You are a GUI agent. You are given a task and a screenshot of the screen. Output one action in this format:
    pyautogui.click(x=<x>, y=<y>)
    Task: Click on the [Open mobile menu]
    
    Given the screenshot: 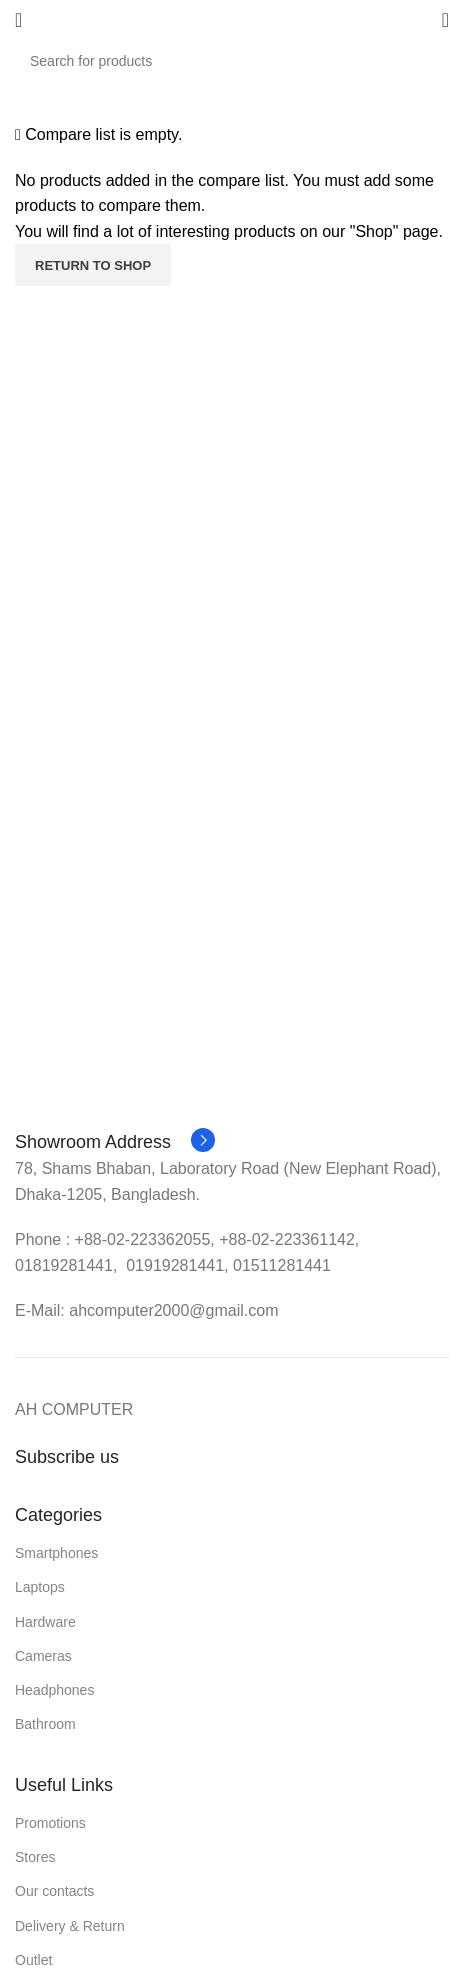 What is the action you would take?
    pyautogui.click(x=18, y=20)
    